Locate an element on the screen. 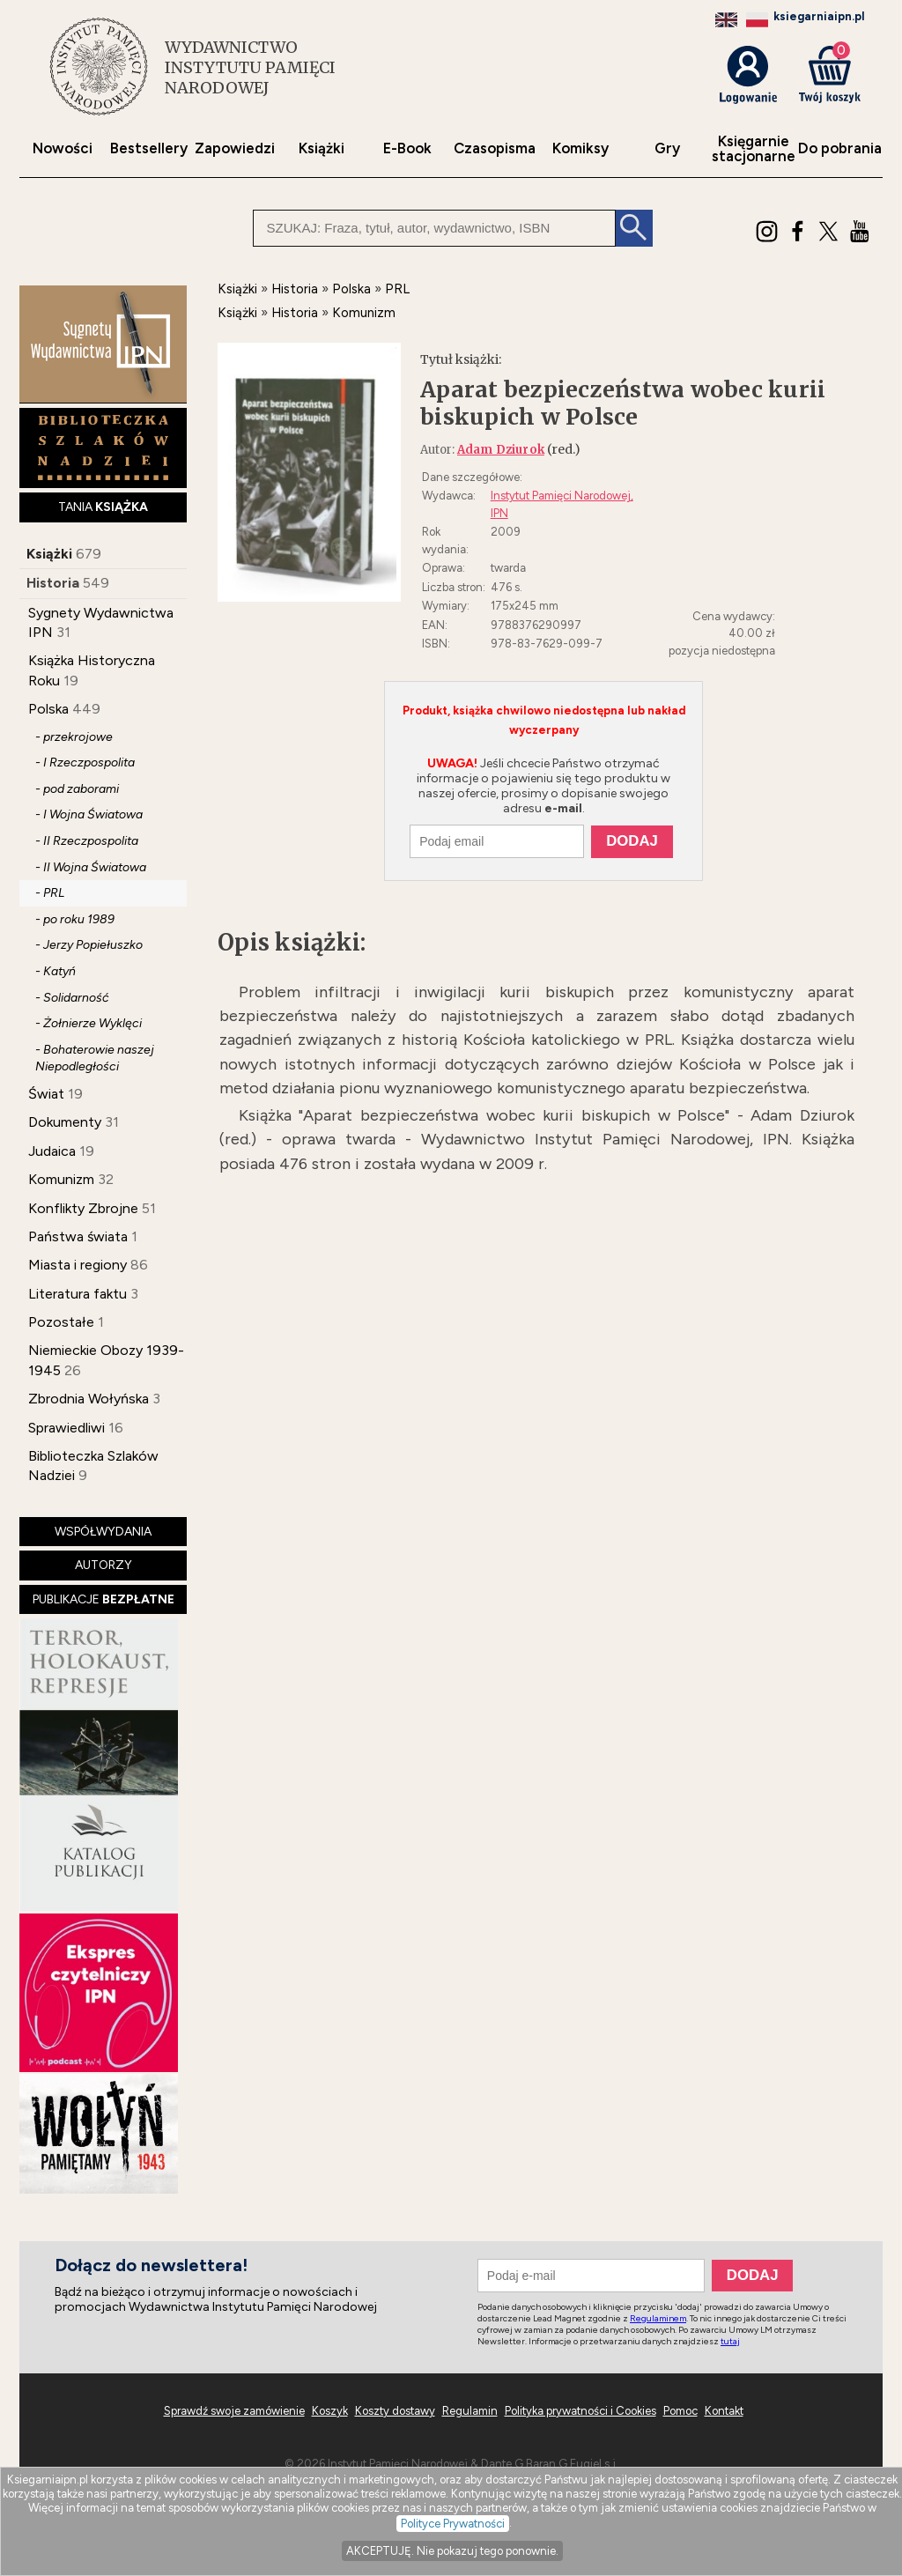 This screenshot has height=2576, width=902. Polska is located at coordinates (48, 708).